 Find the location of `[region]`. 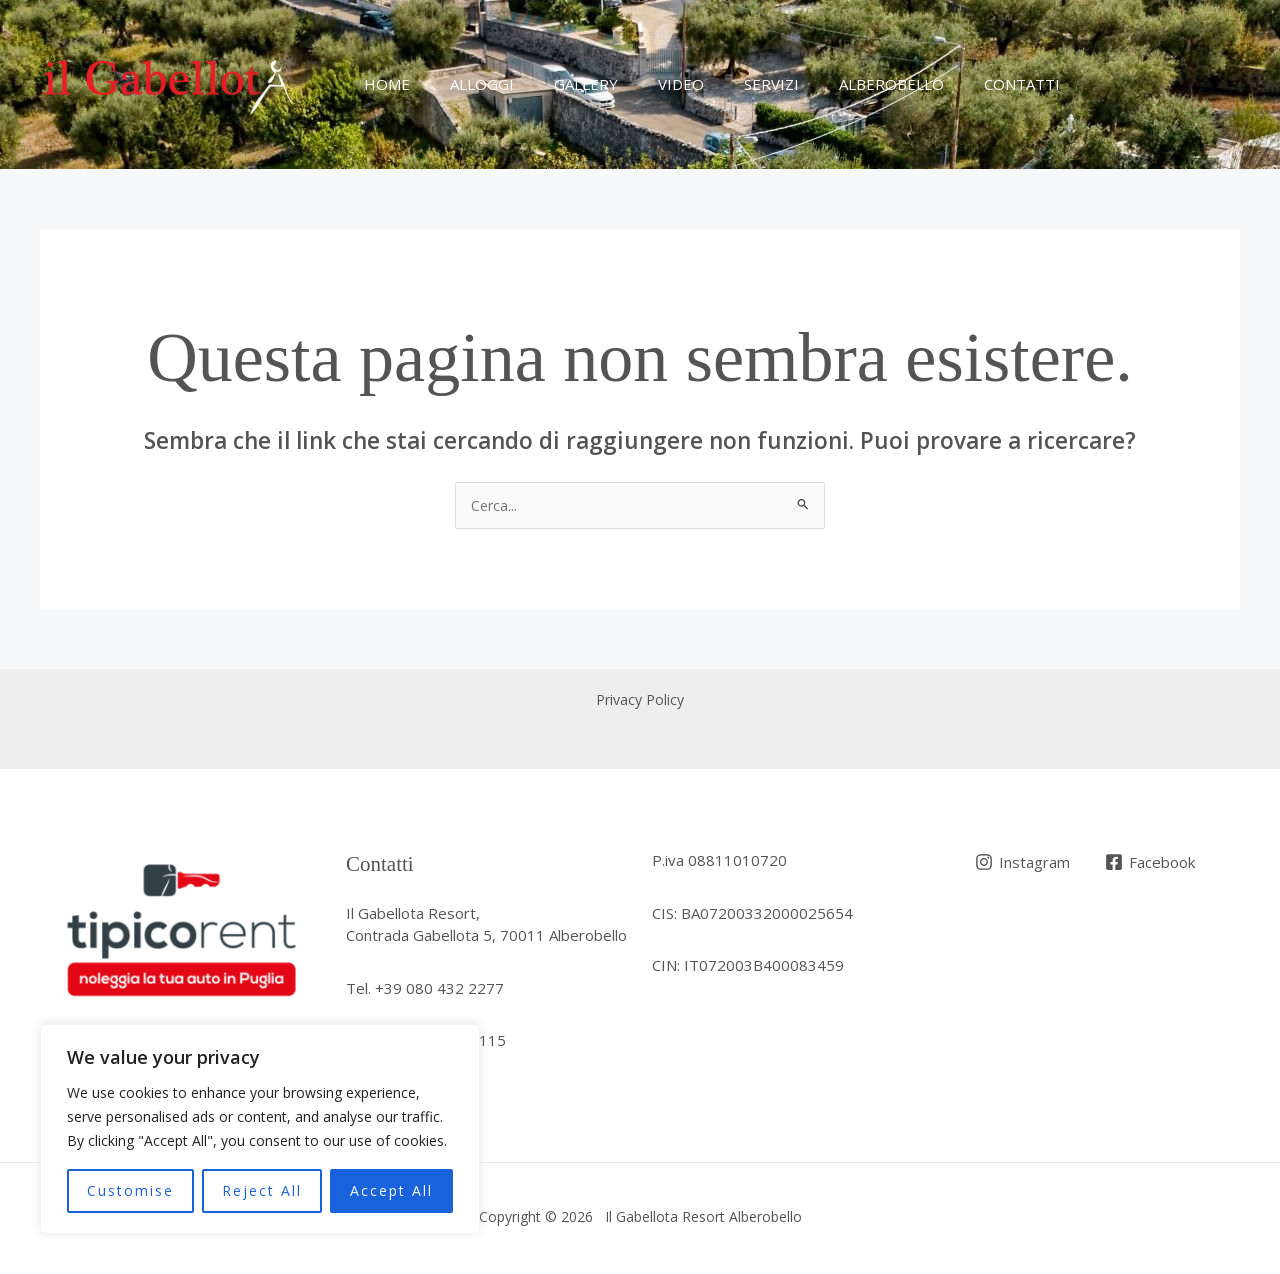

[region] is located at coordinates (260, 1129).